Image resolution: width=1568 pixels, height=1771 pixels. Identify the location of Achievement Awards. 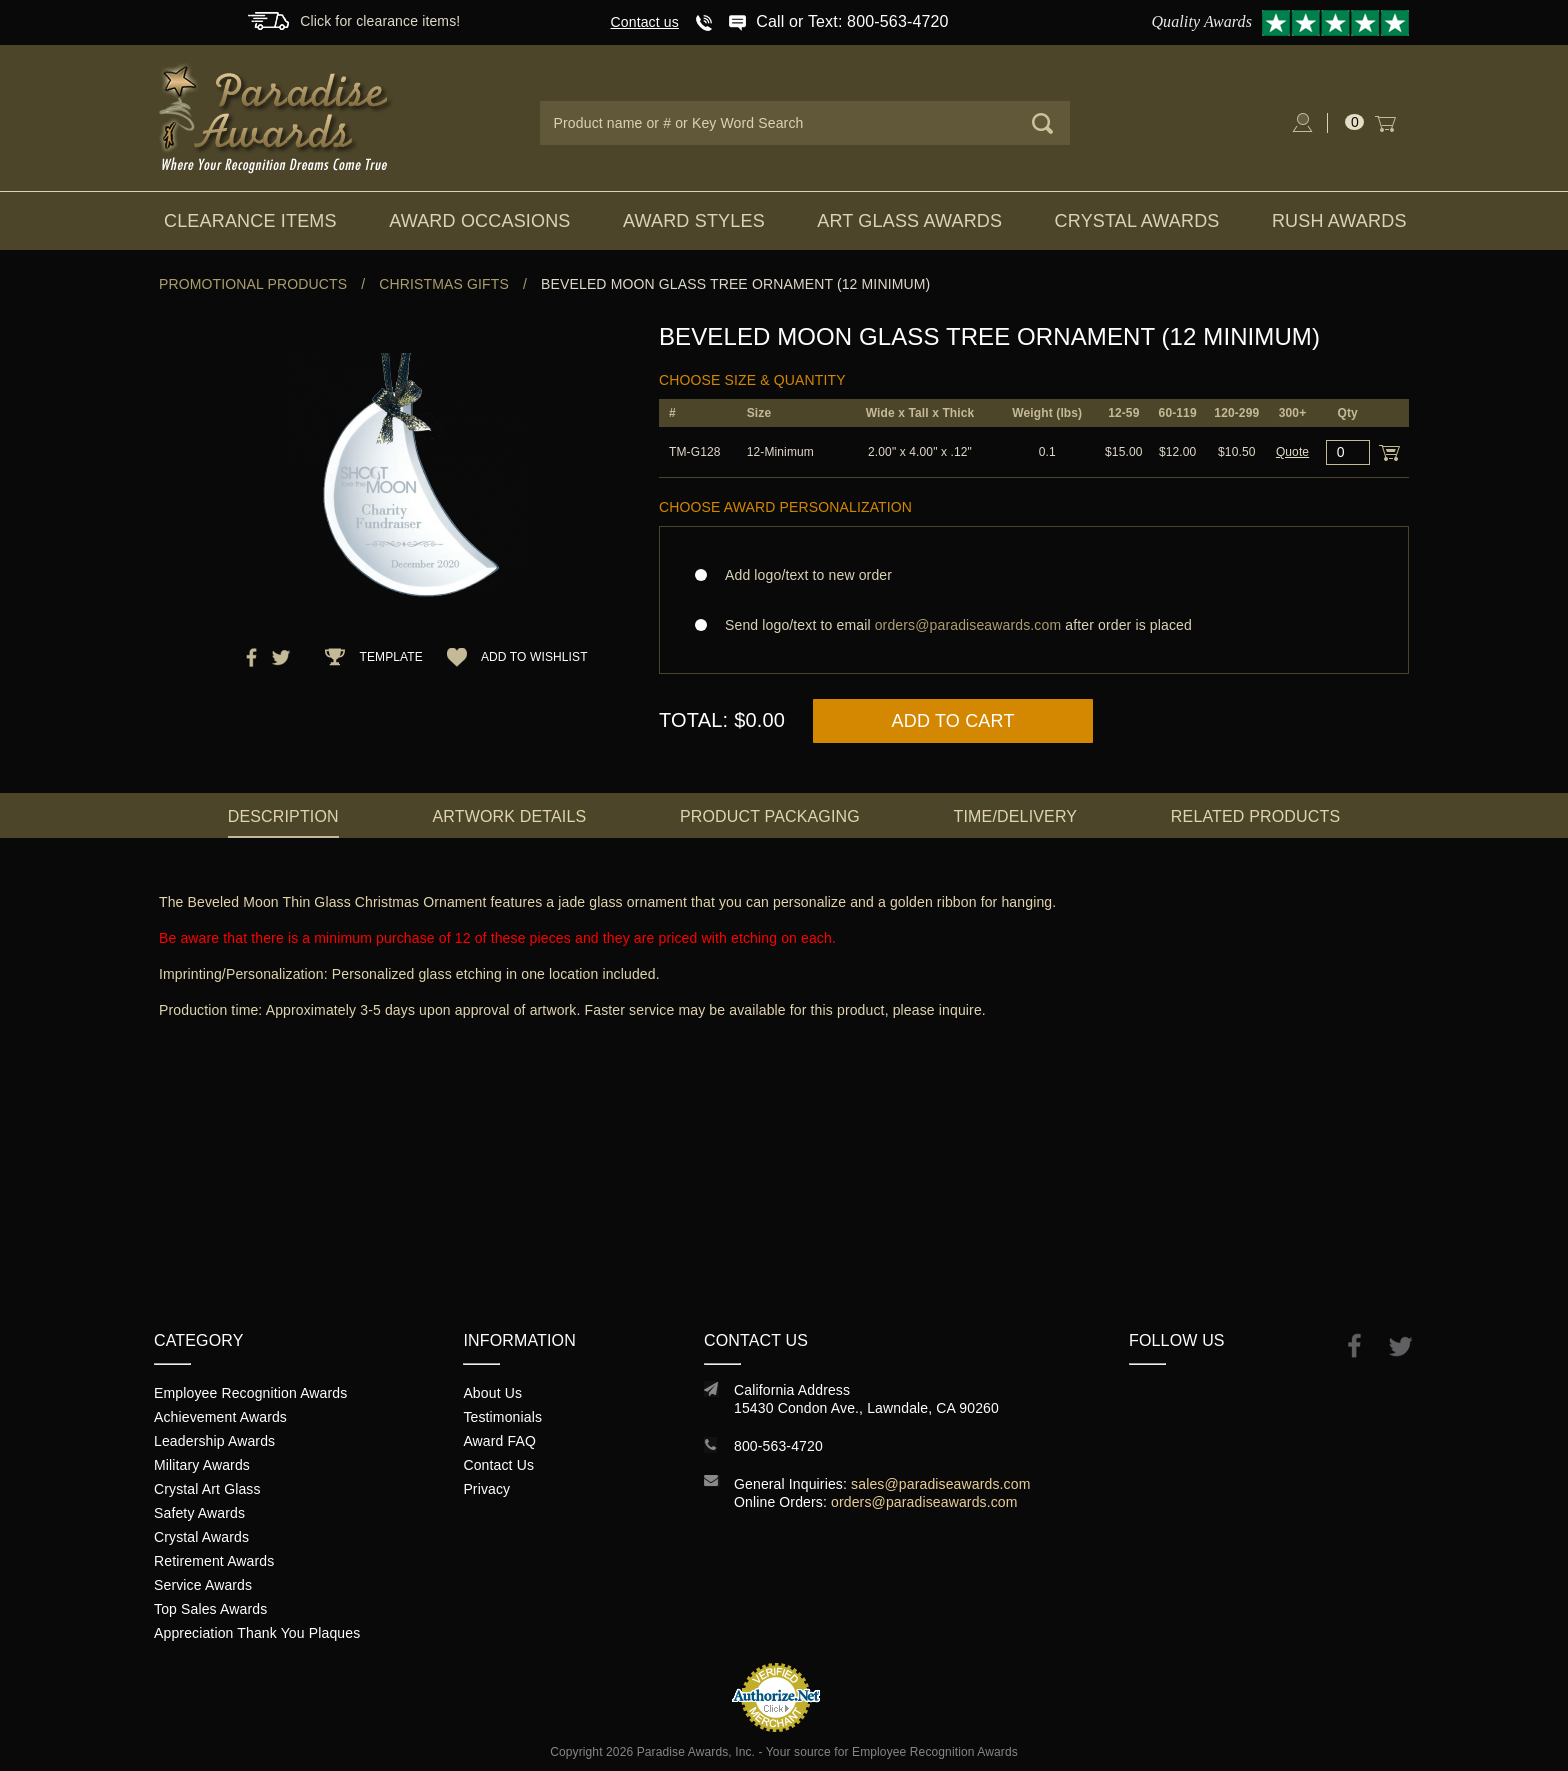
(220, 1417).